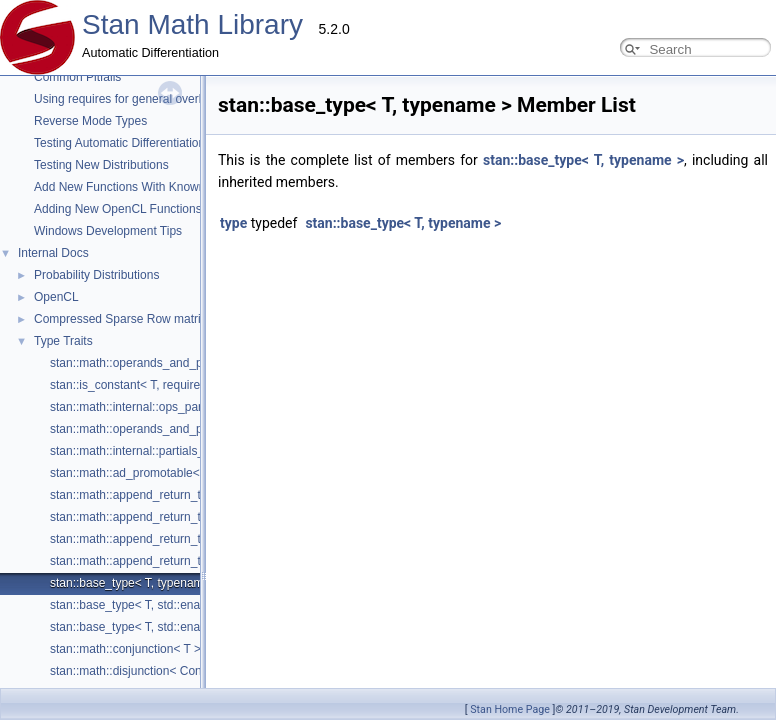  I want to click on Add New Functions With Known Gradients, so click(147, 187).